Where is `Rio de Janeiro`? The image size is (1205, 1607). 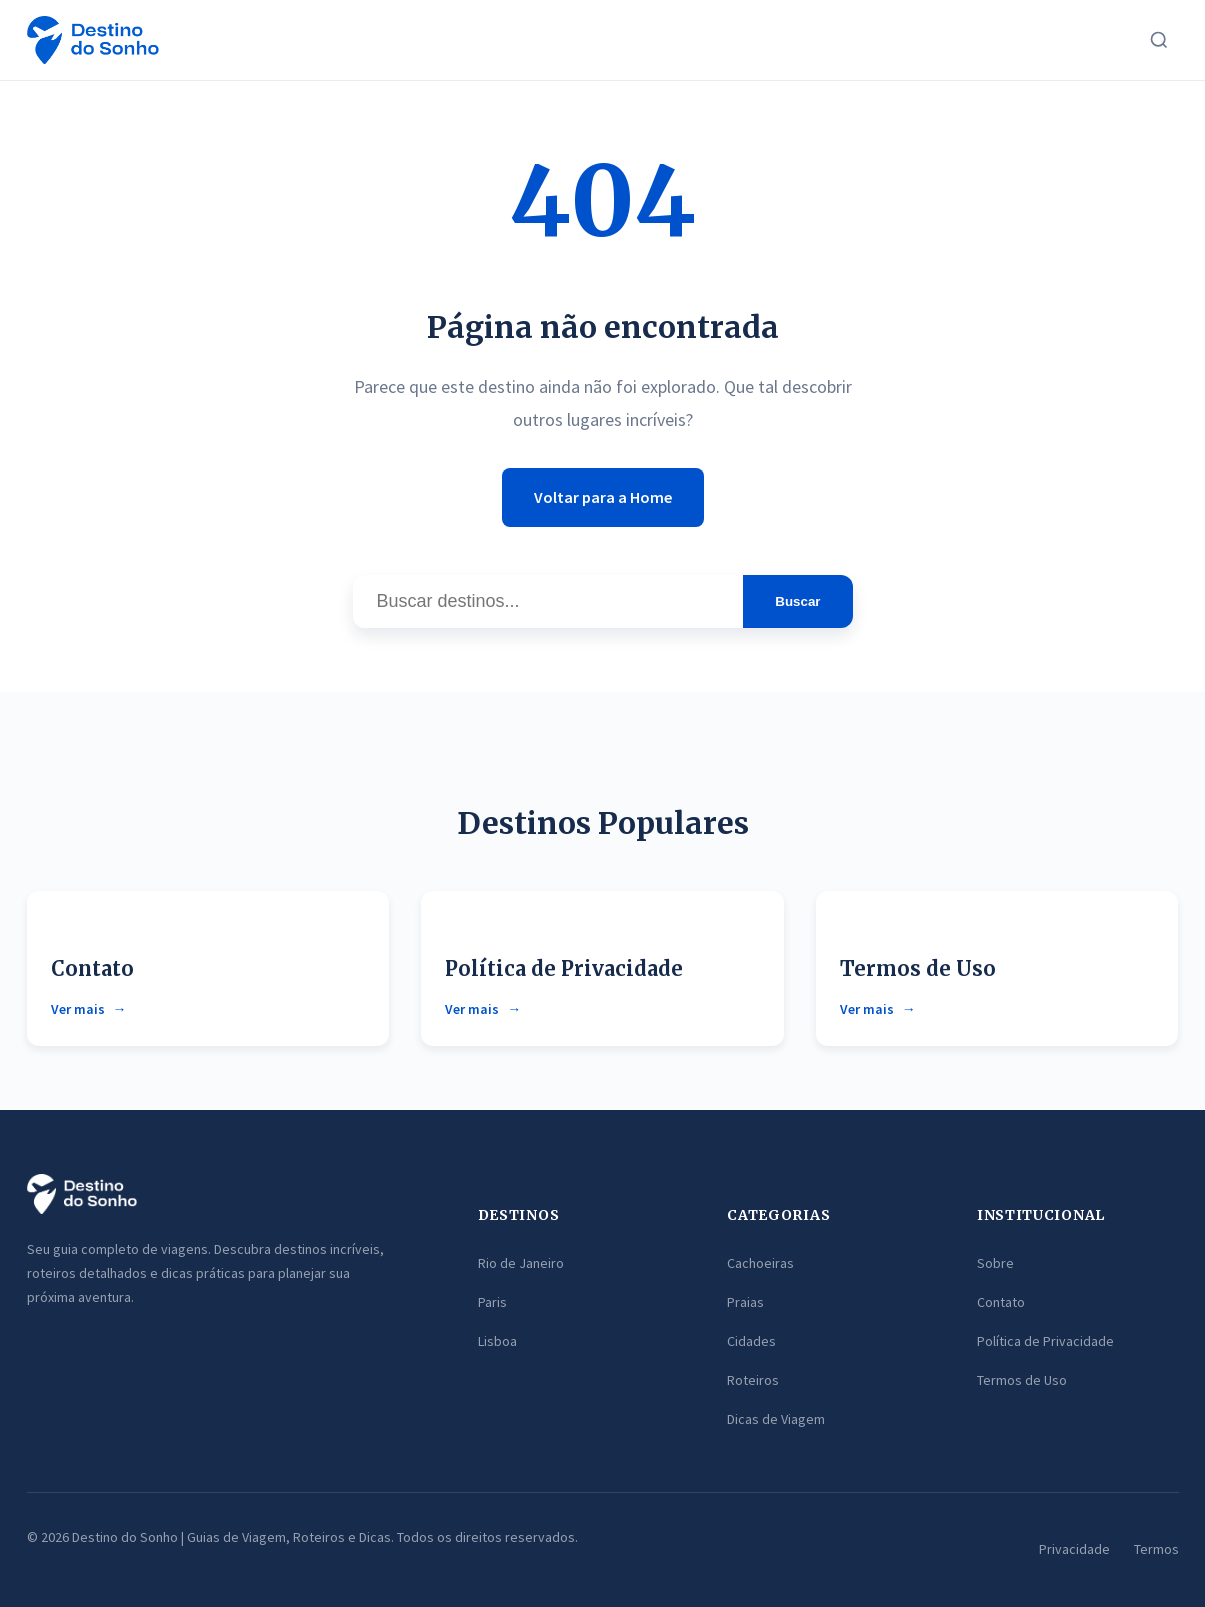 Rio de Janeiro is located at coordinates (521, 1263).